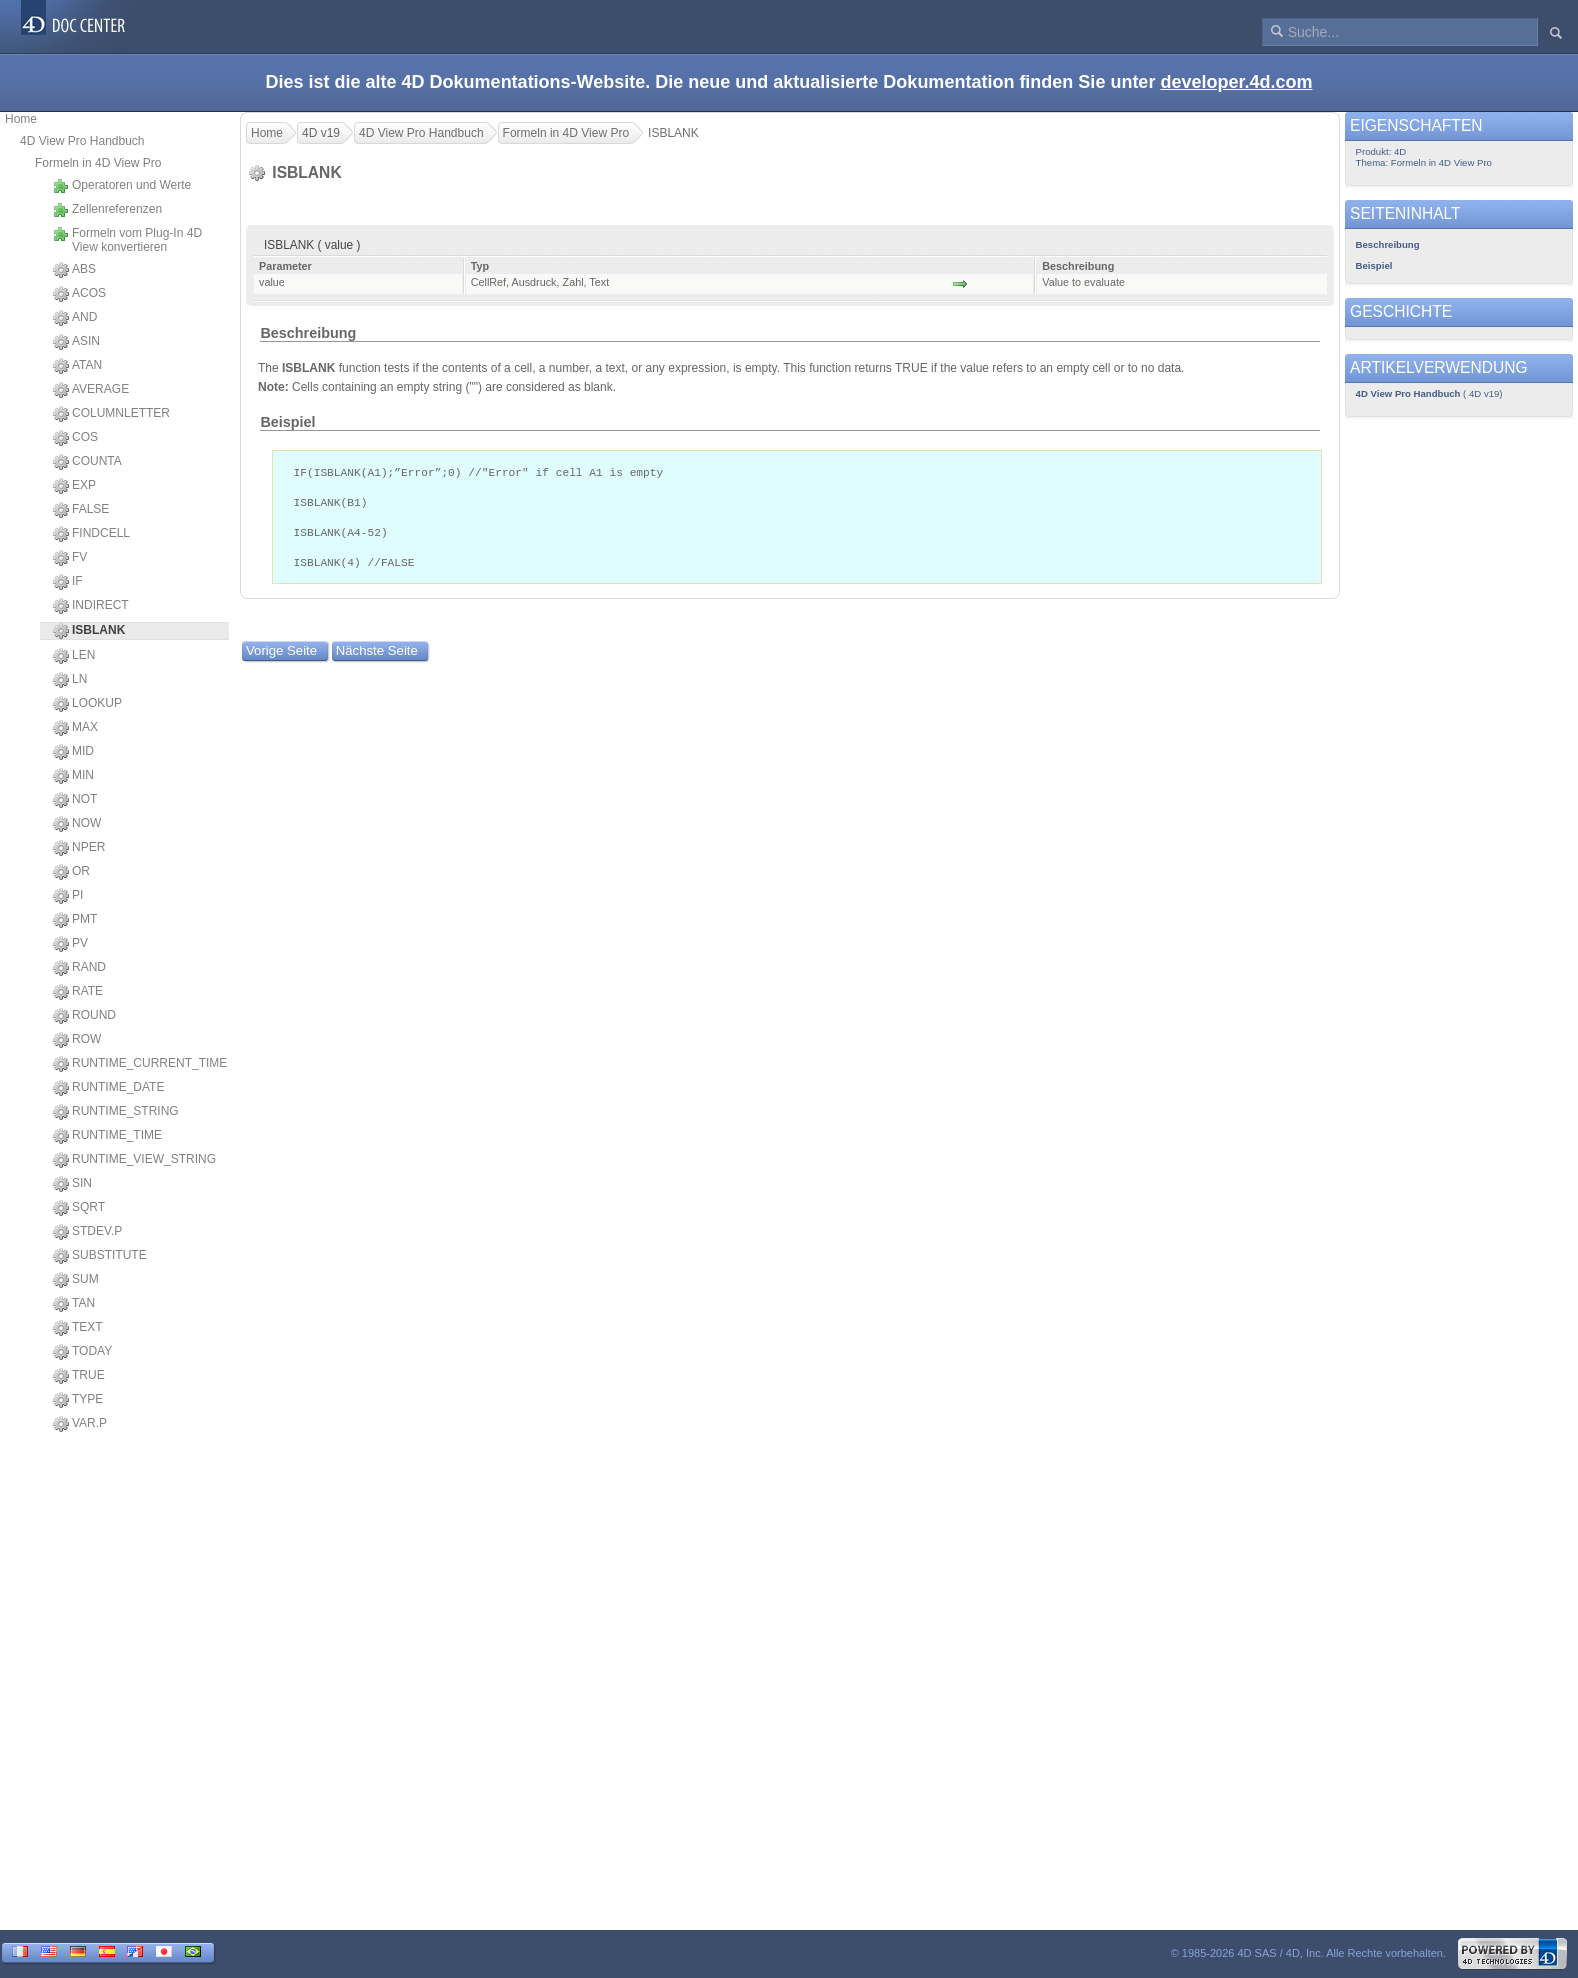 The image size is (1578, 1978). Describe the element at coordinates (116, 1112) in the screenshot. I see `RUNTIME_STRING` at that location.